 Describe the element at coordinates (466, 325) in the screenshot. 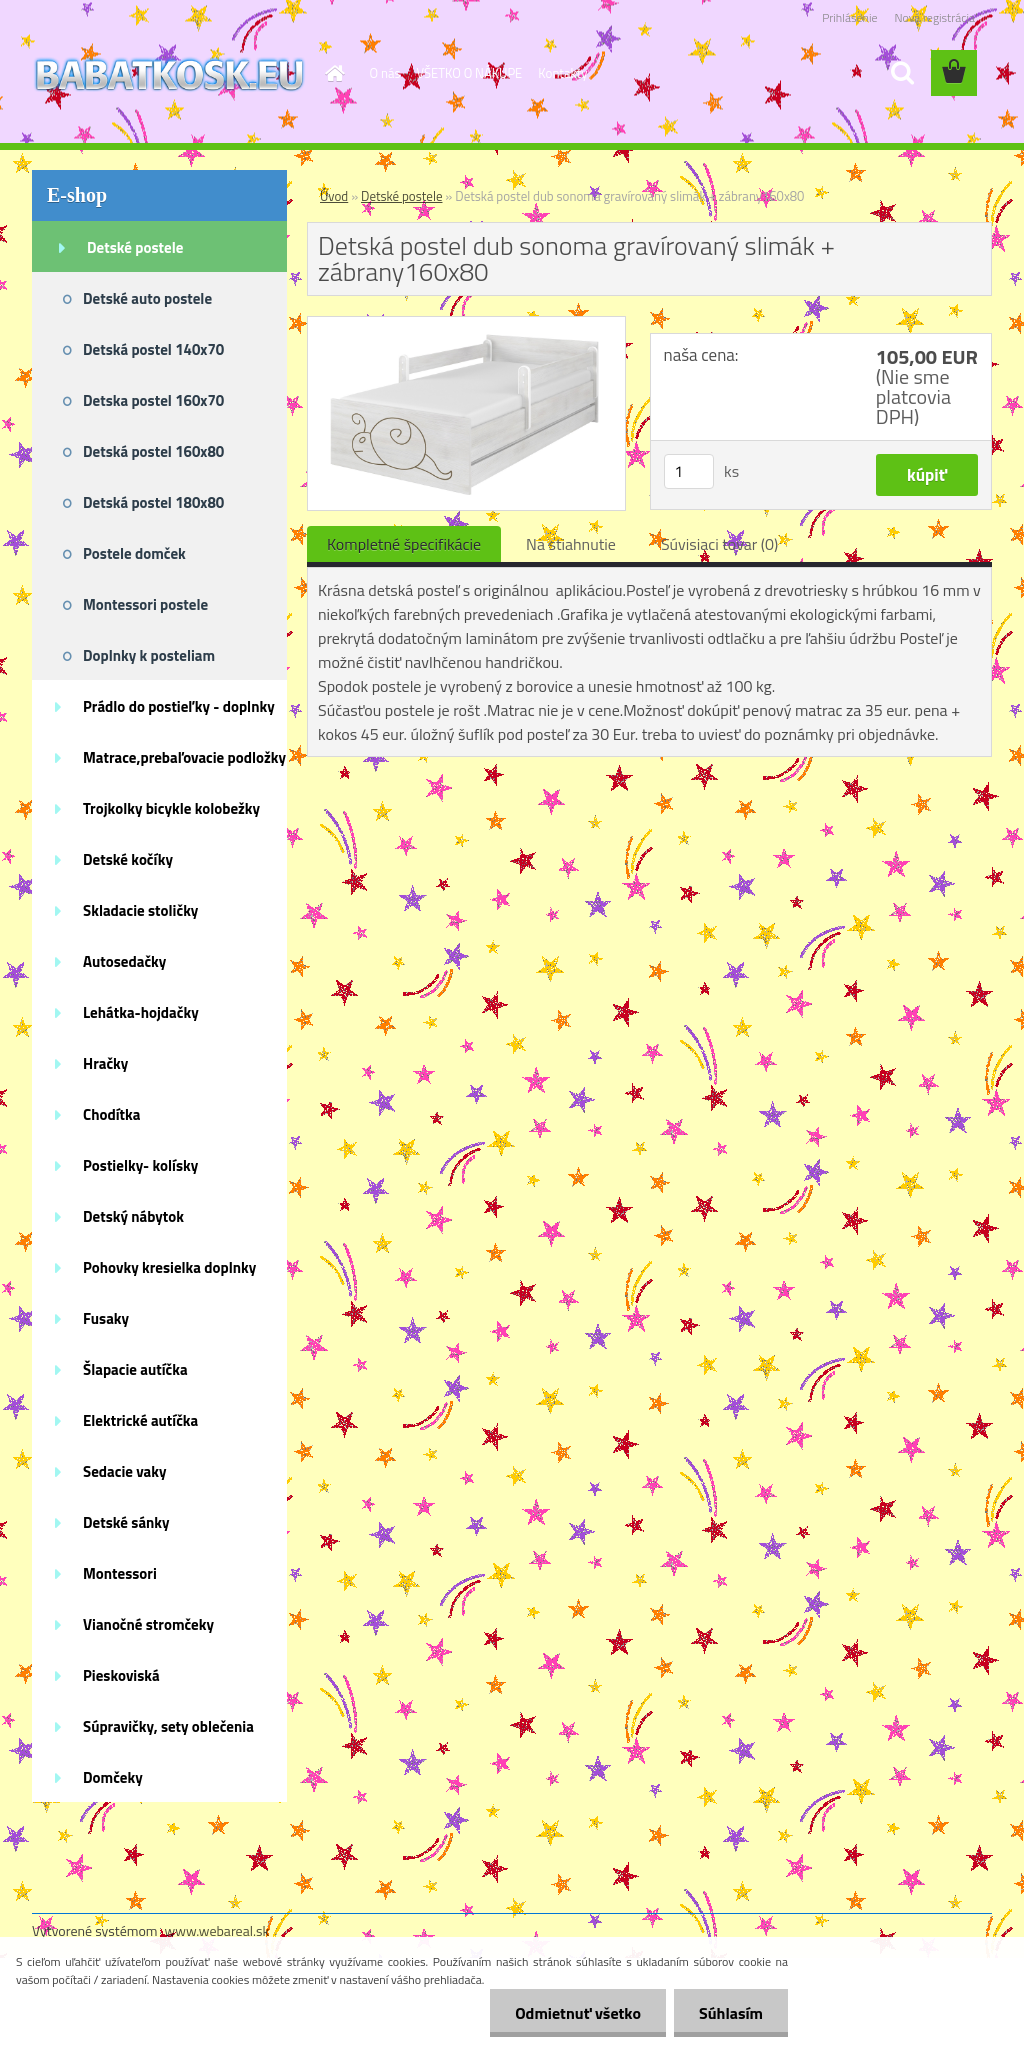

I see `[Detská postel dub sonoma gravírovaný slimák + zábrany160x80]` at that location.